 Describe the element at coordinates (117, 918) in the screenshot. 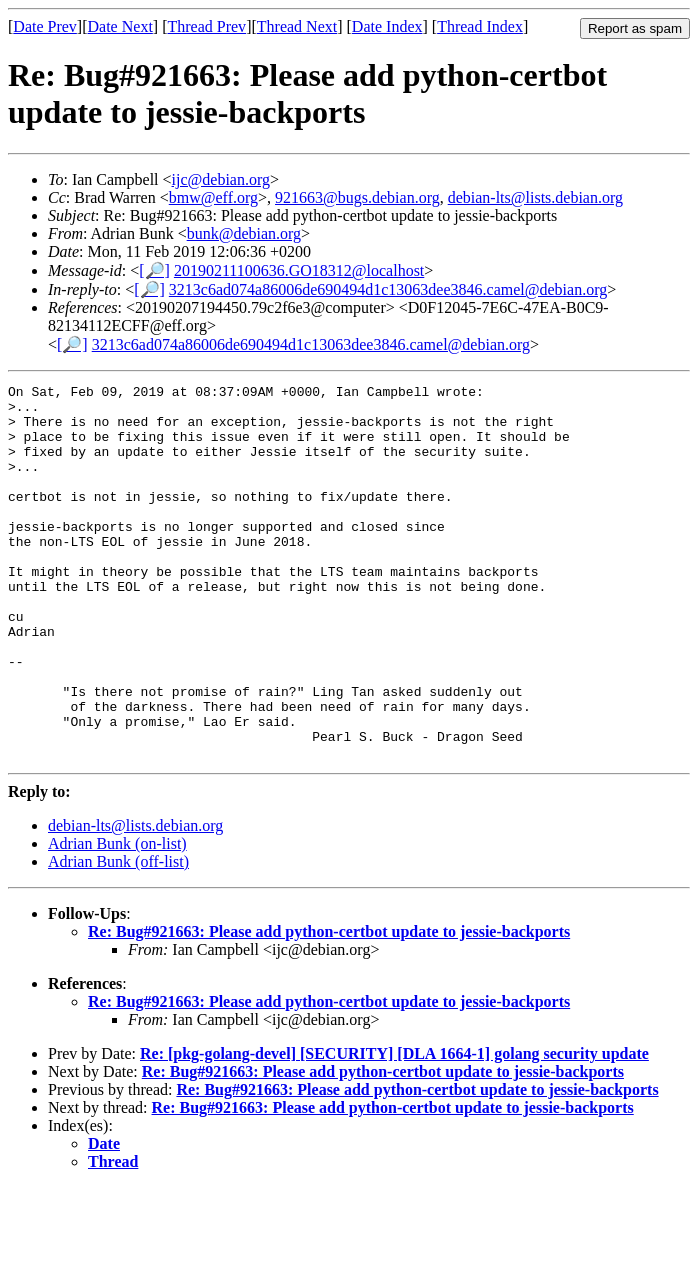

I see `Adrian Bunk (on-list)` at that location.